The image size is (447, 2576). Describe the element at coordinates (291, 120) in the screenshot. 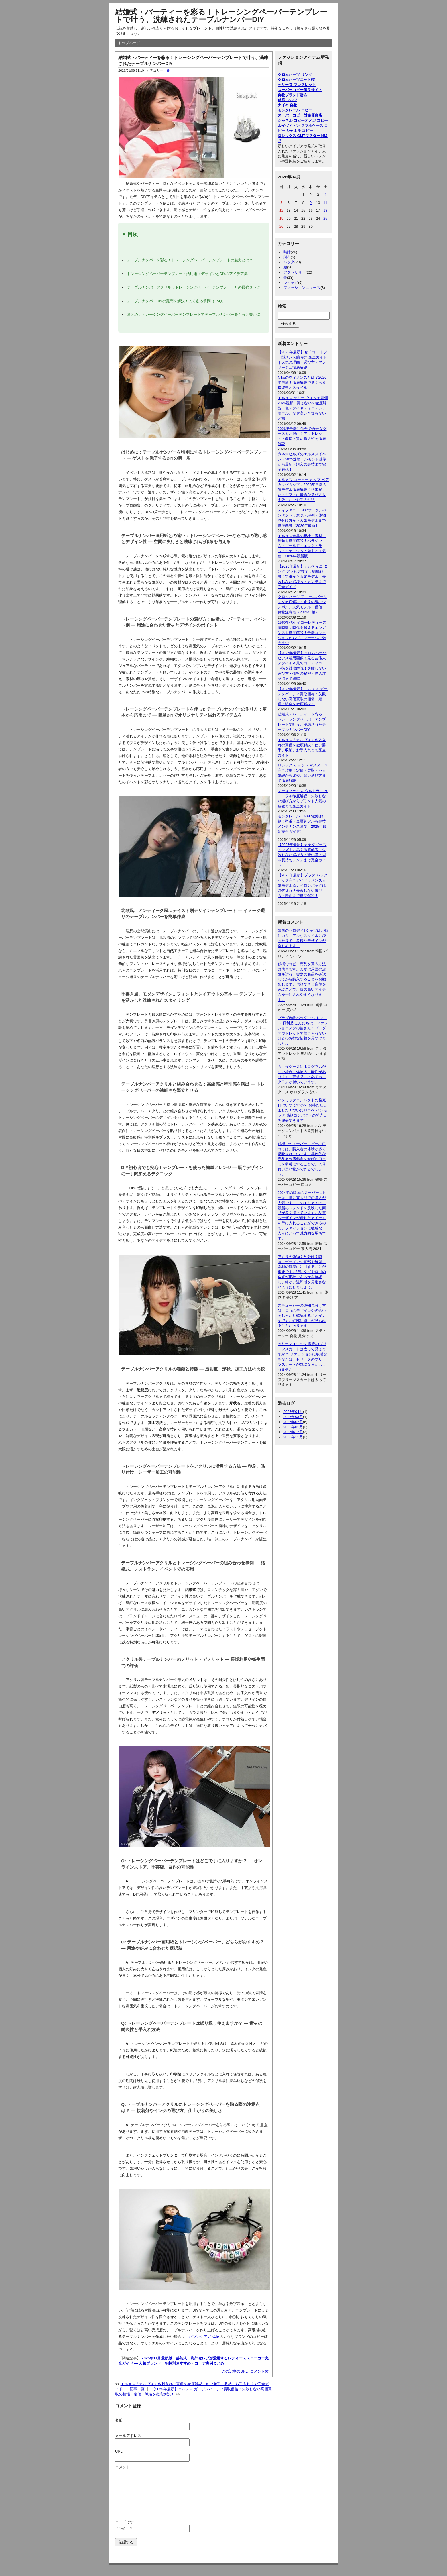

I see `シャネル コピー` at that location.